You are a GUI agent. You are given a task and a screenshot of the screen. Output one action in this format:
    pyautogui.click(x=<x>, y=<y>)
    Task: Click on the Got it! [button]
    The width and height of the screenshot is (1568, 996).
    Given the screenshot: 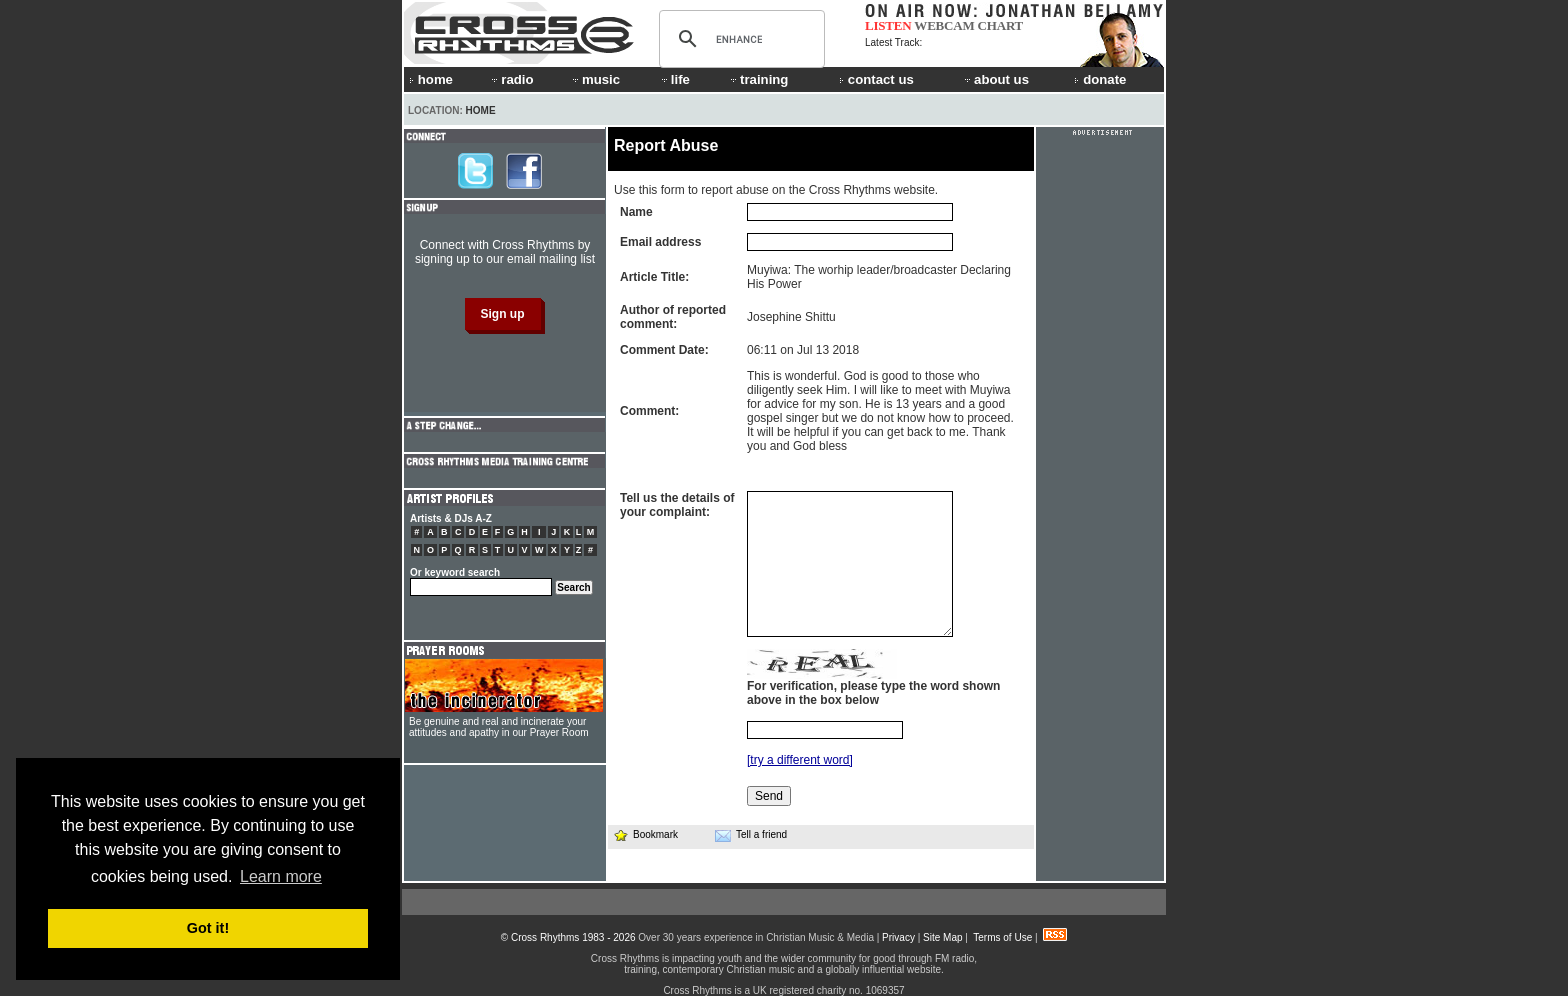 What is the action you would take?
    pyautogui.click(x=208, y=928)
    